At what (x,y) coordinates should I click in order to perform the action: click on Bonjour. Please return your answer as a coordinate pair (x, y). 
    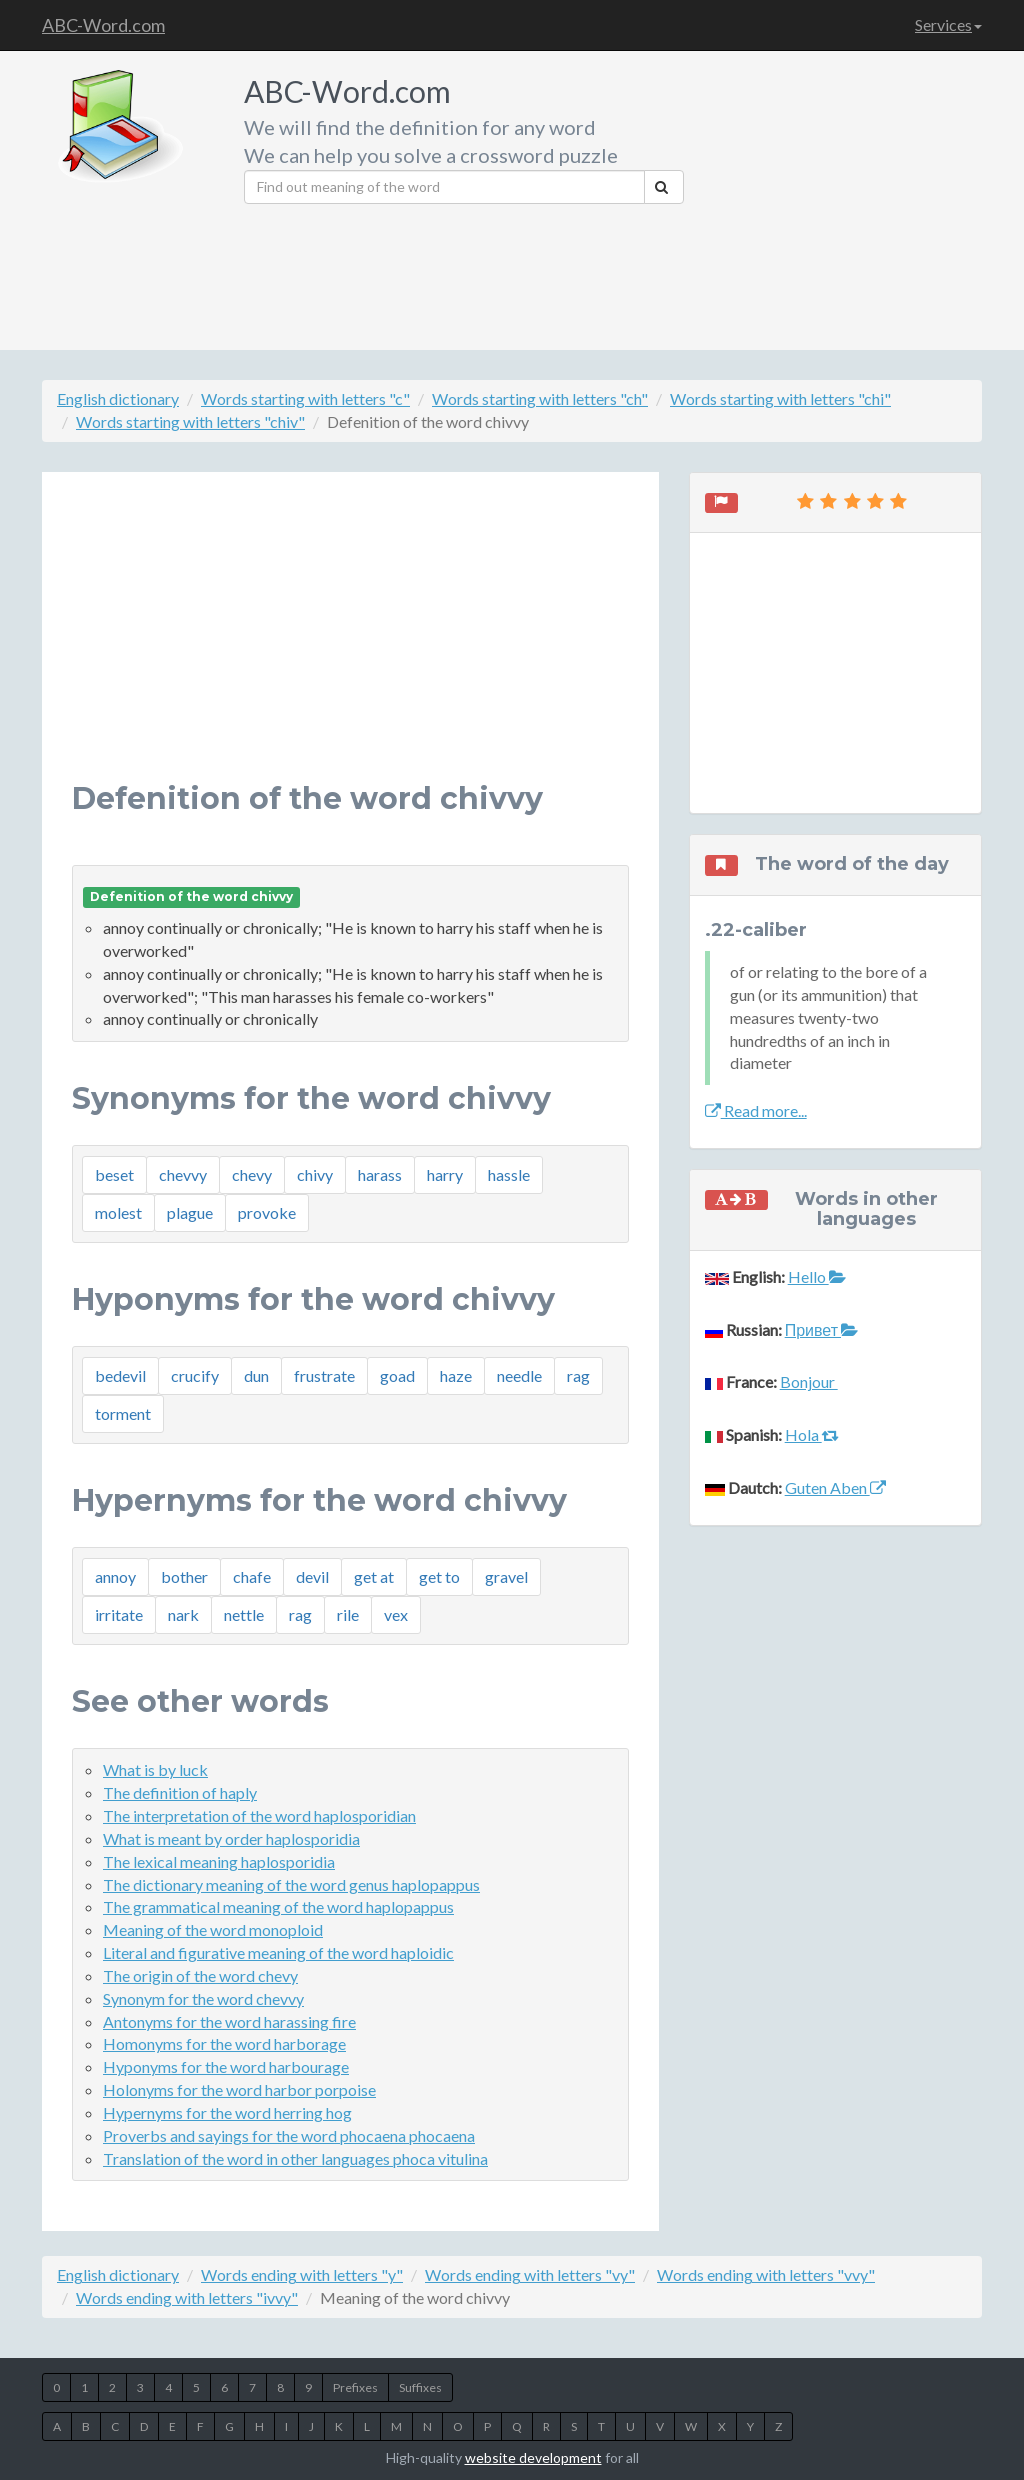
    Looking at the image, I should click on (809, 1381).